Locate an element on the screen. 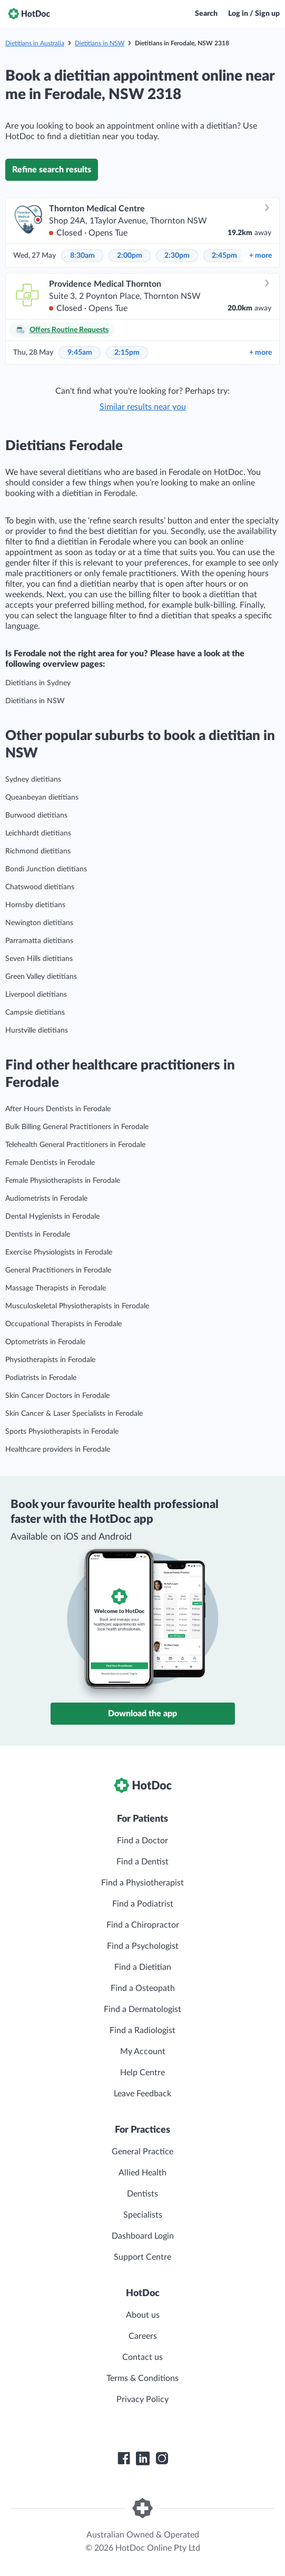 The height and width of the screenshot is (2576, 285). Healthcare providers in Ferodale is located at coordinates (57, 1449).